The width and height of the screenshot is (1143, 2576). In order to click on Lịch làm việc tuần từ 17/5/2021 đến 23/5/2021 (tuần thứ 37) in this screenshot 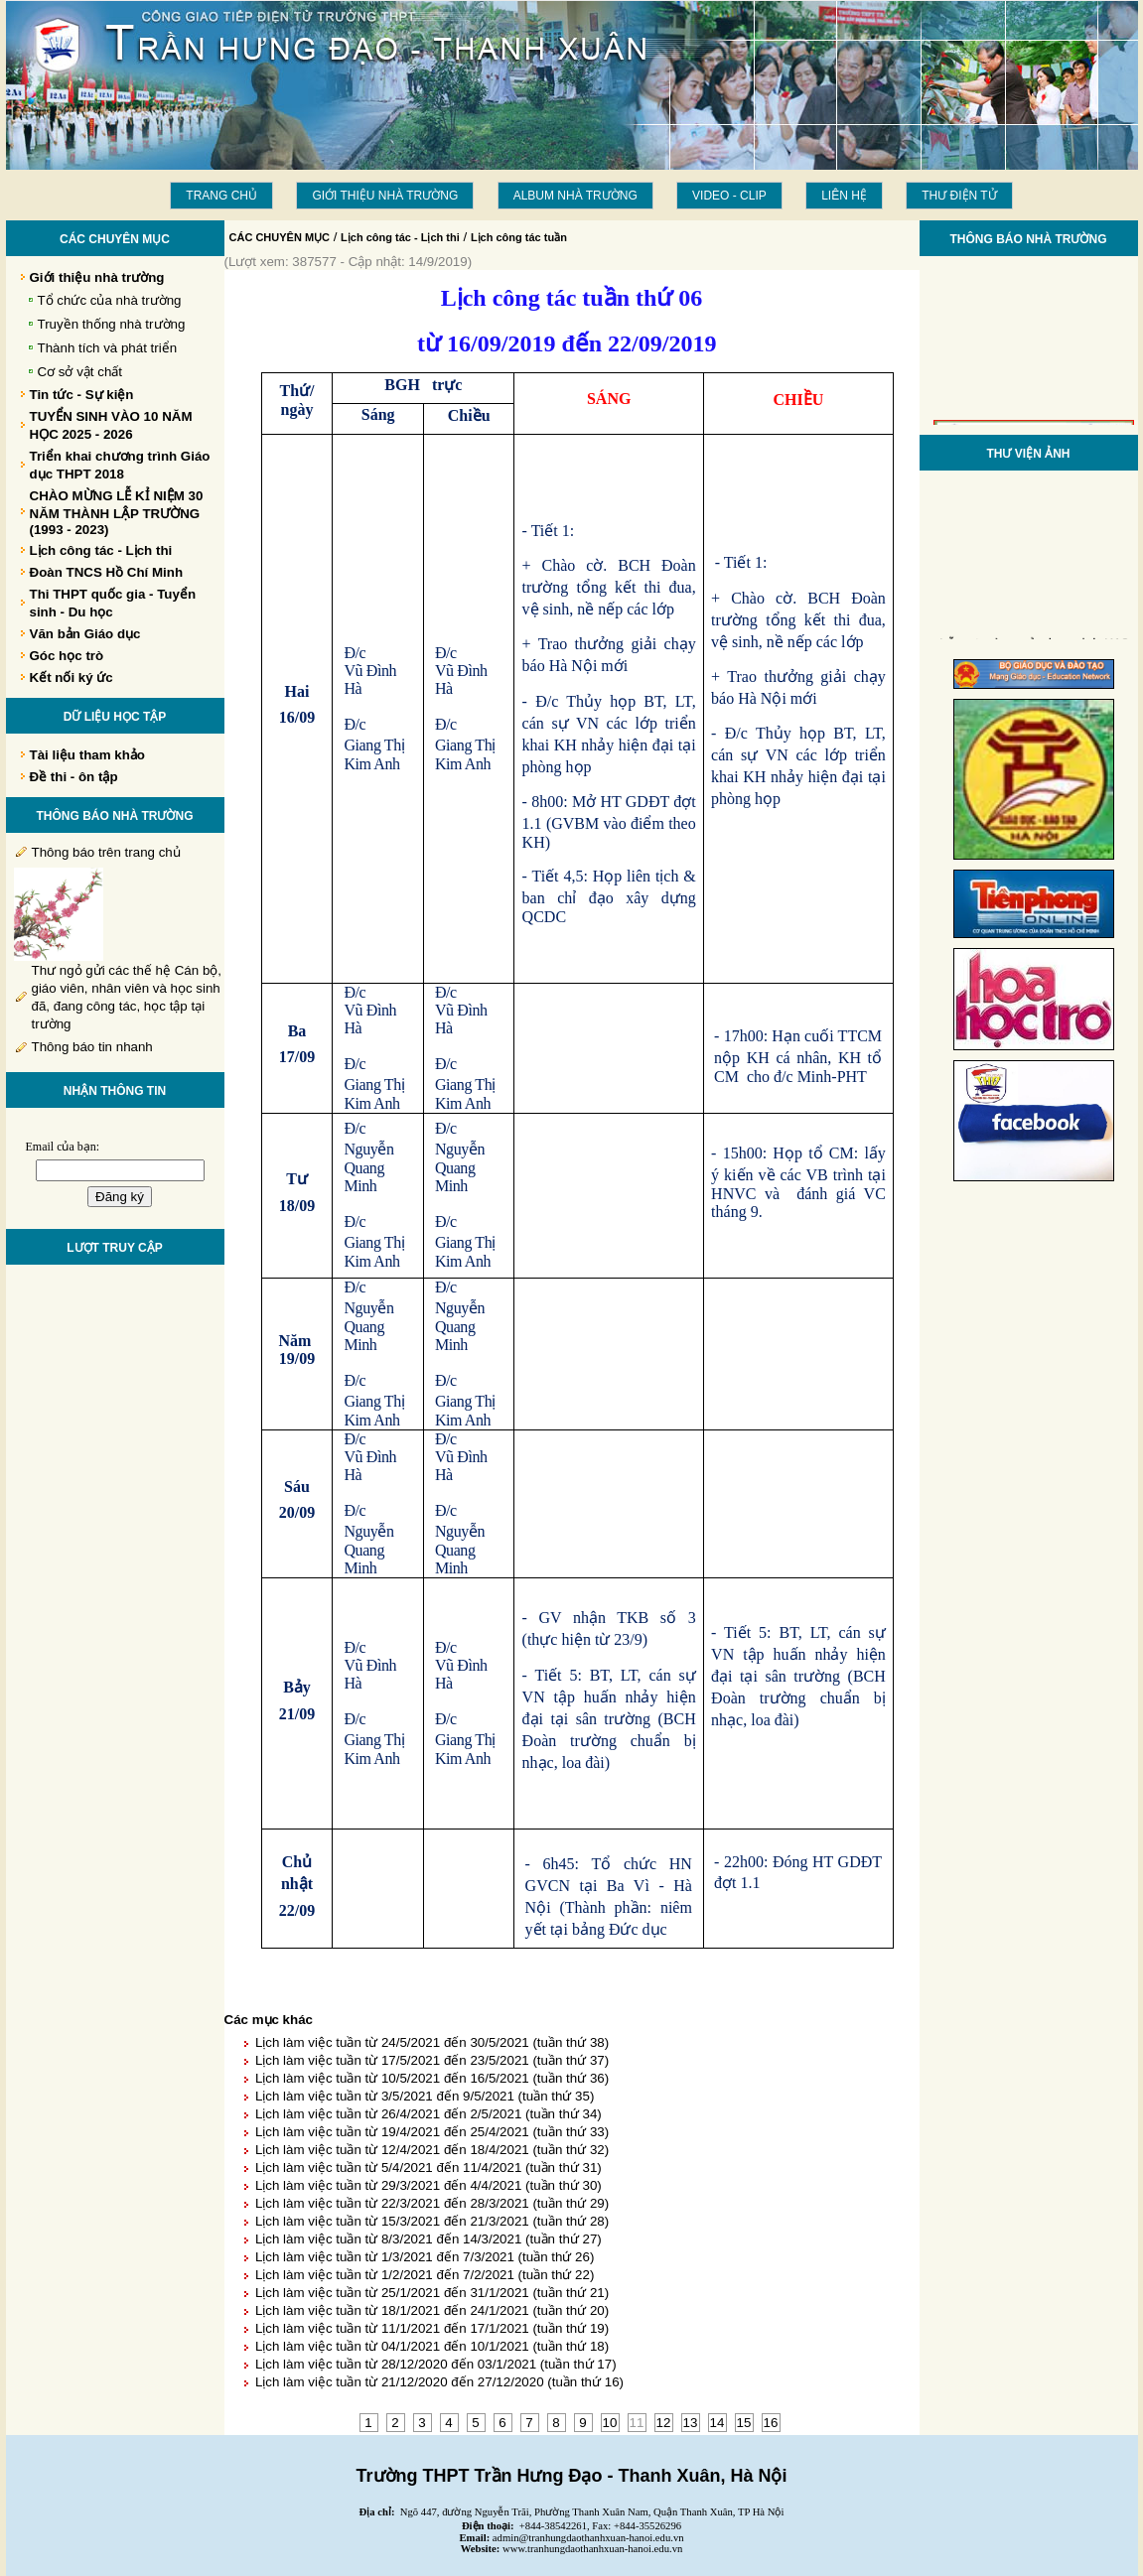, I will do `click(432, 2060)`.